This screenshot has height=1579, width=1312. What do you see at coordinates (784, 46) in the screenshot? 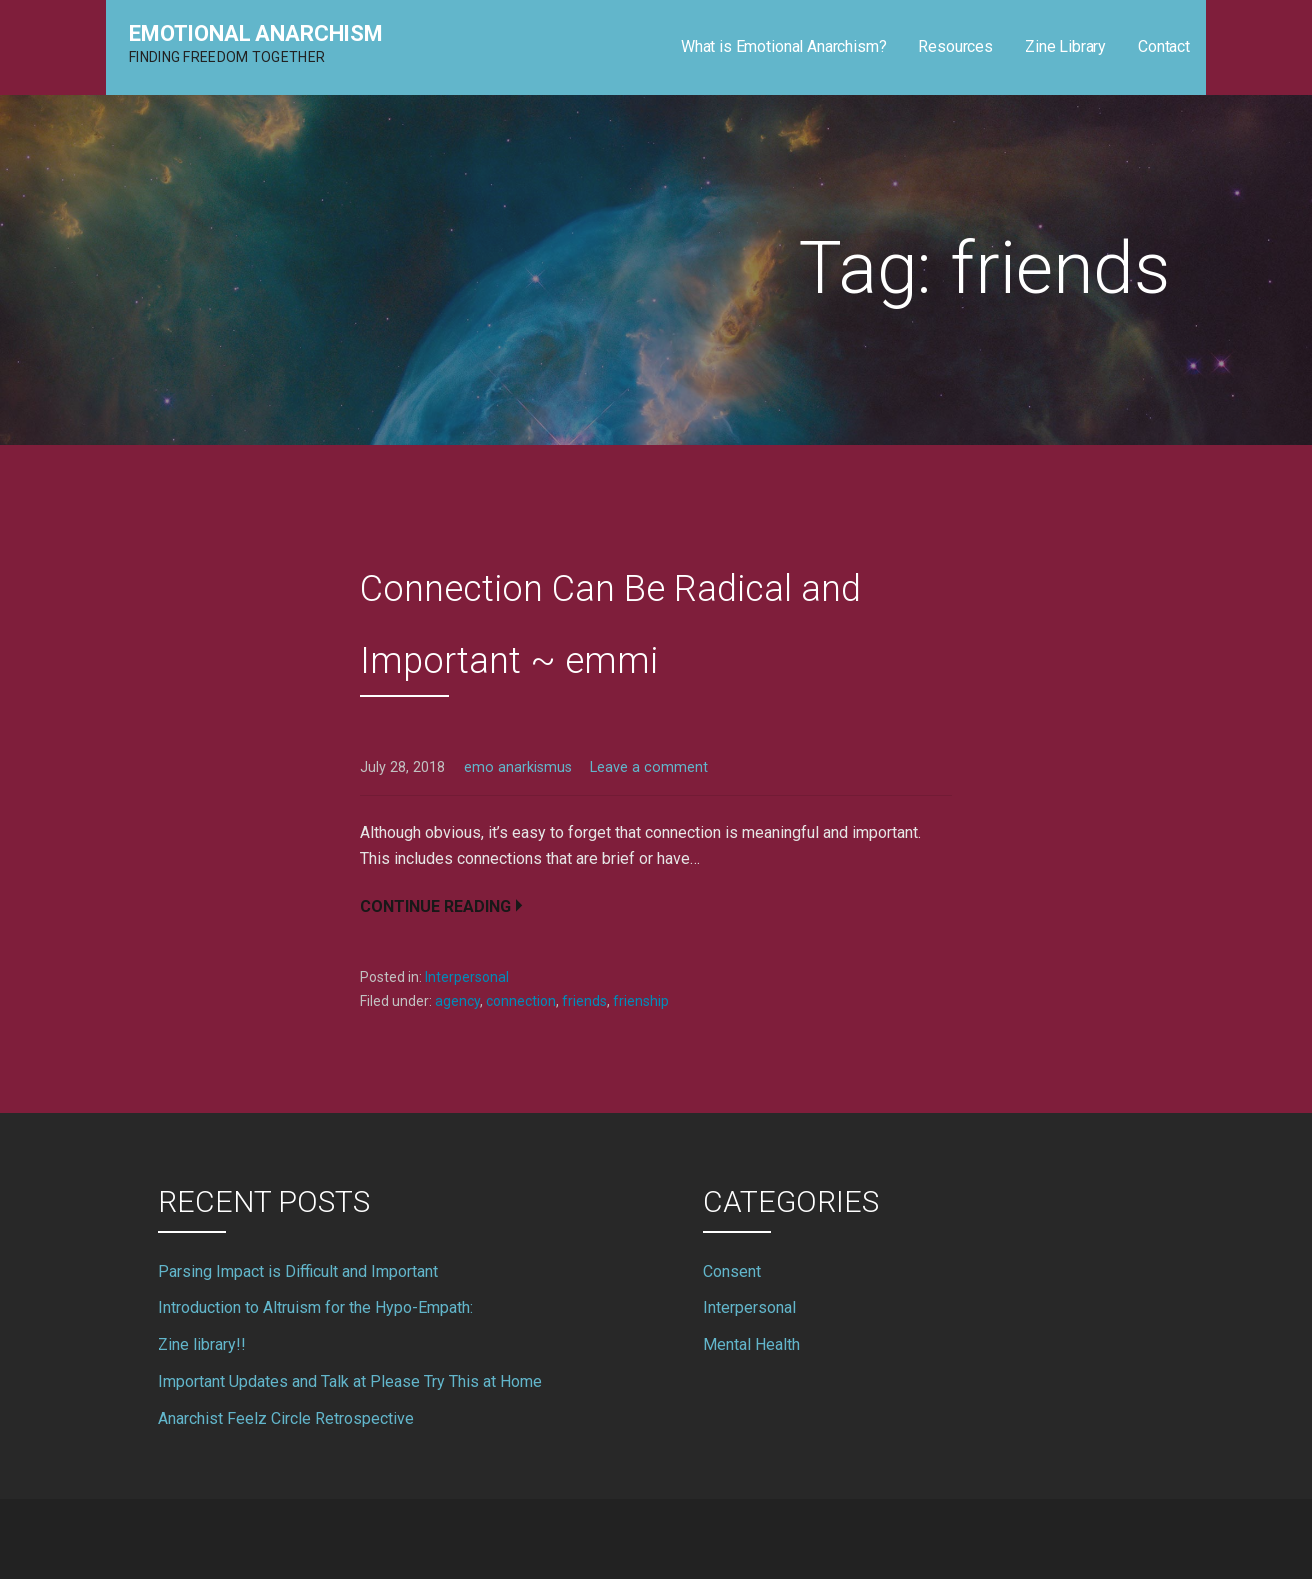
I see `What is Emotional Anarchism?` at bounding box center [784, 46].